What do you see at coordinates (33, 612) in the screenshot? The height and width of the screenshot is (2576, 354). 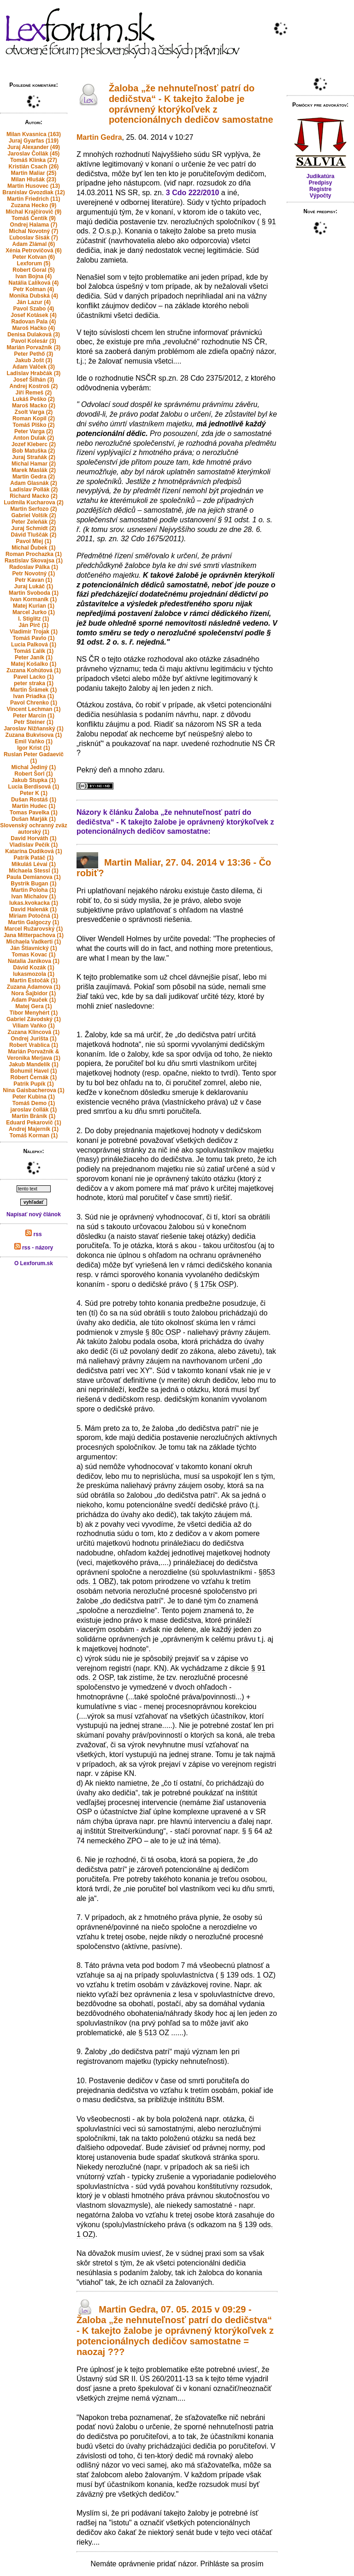 I see `Marcel Jurko (1)` at bounding box center [33, 612].